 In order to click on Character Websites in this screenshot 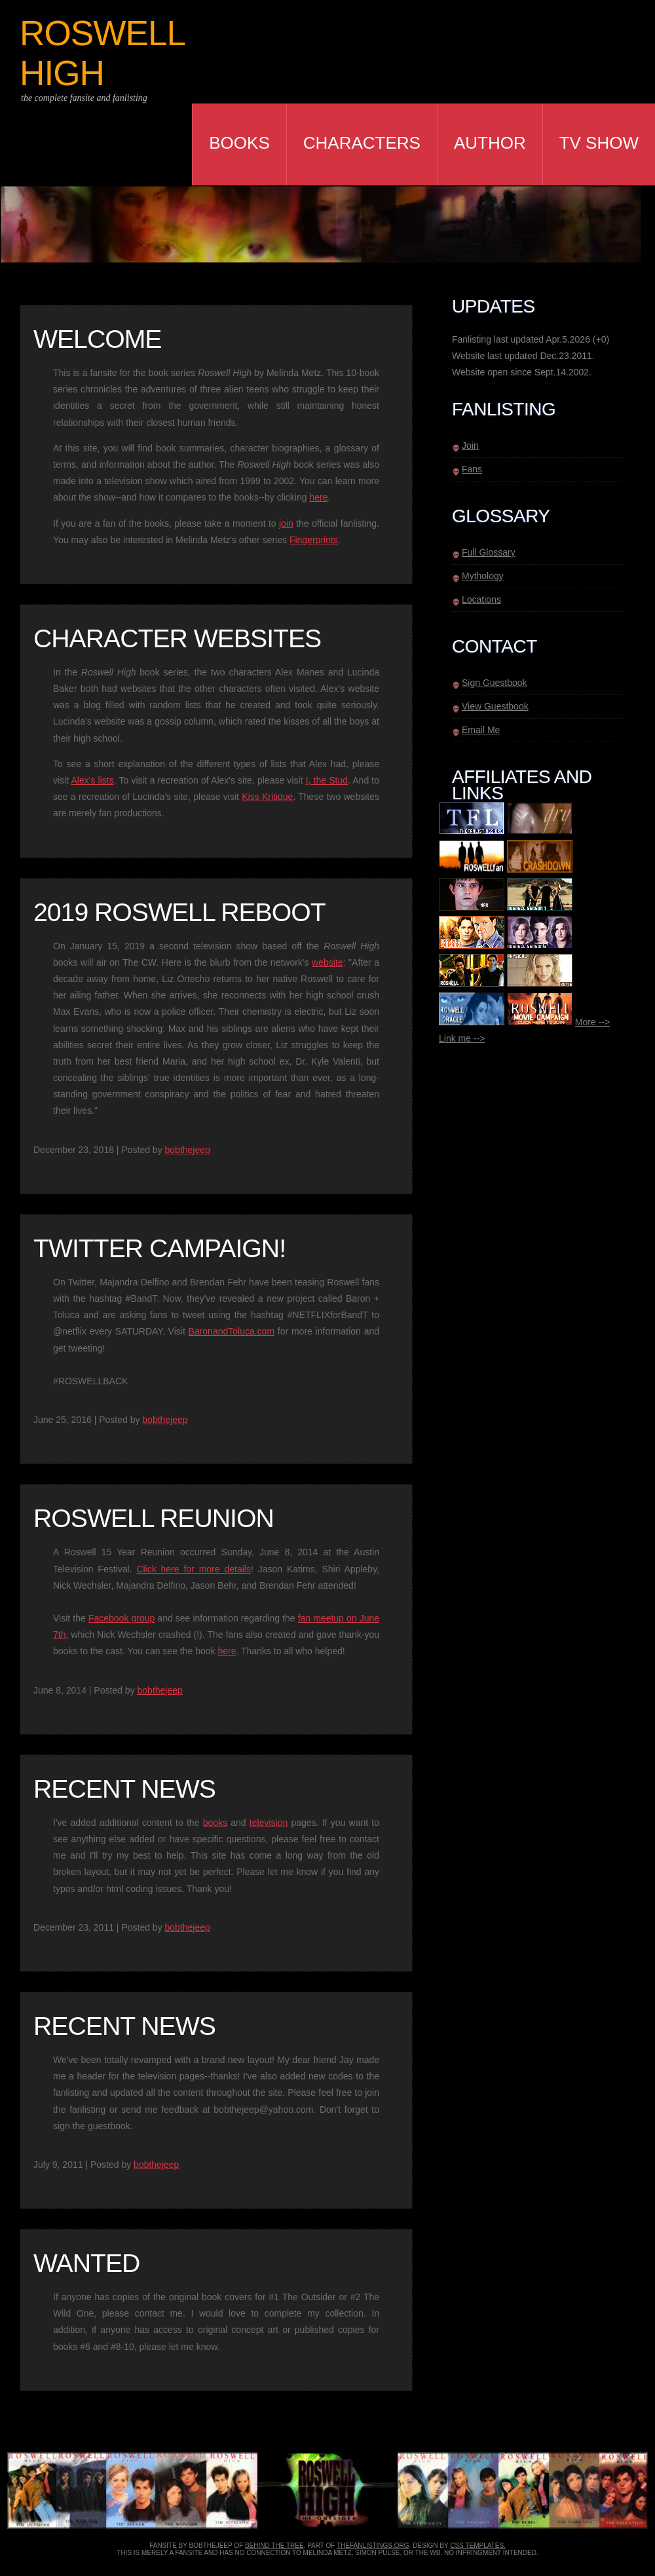, I will do `click(177, 638)`.